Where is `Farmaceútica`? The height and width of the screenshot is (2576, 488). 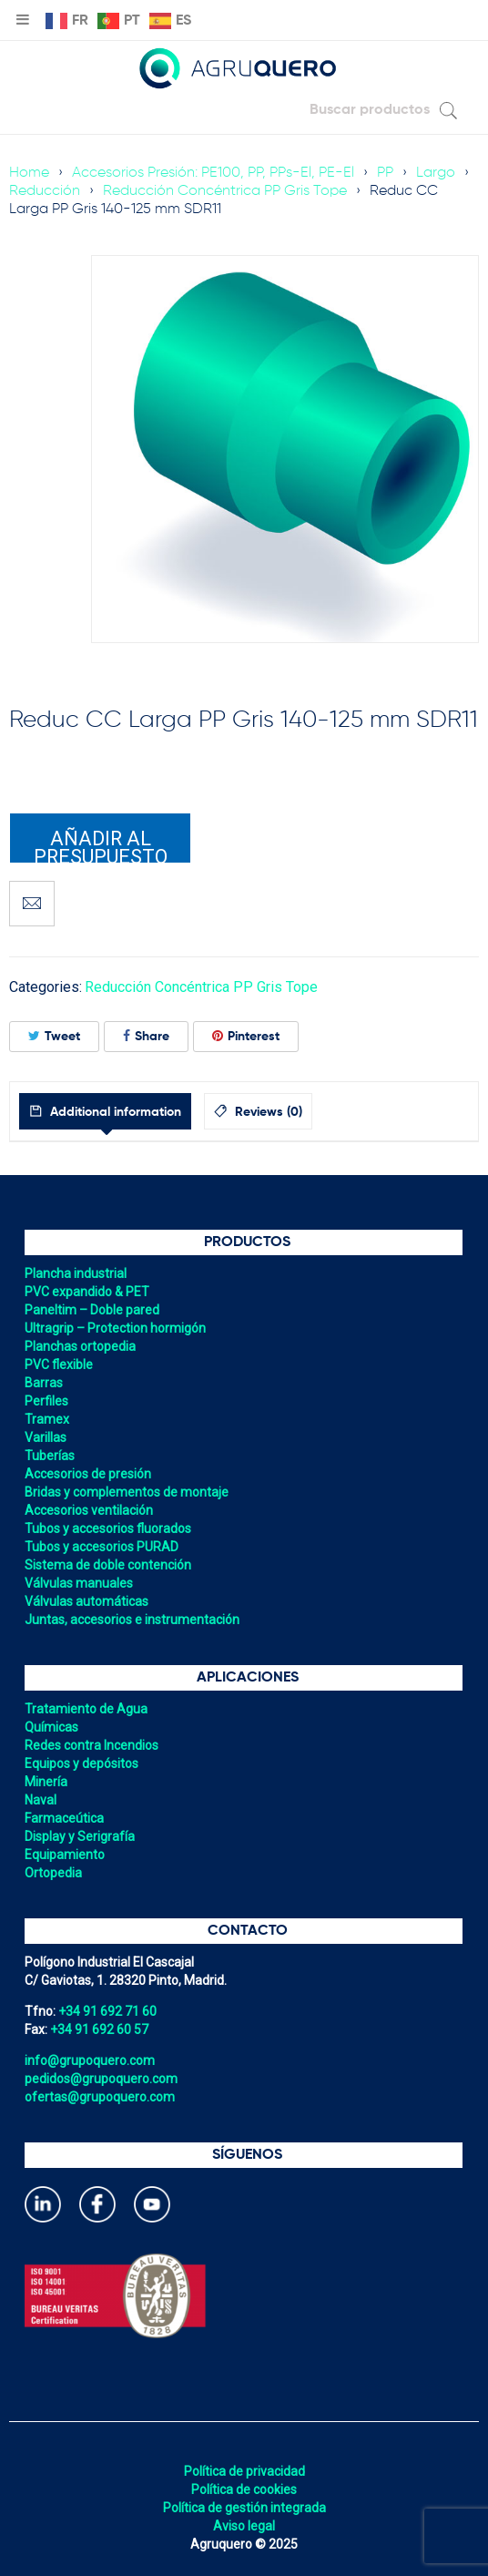
Farmaceútica is located at coordinates (64, 1818).